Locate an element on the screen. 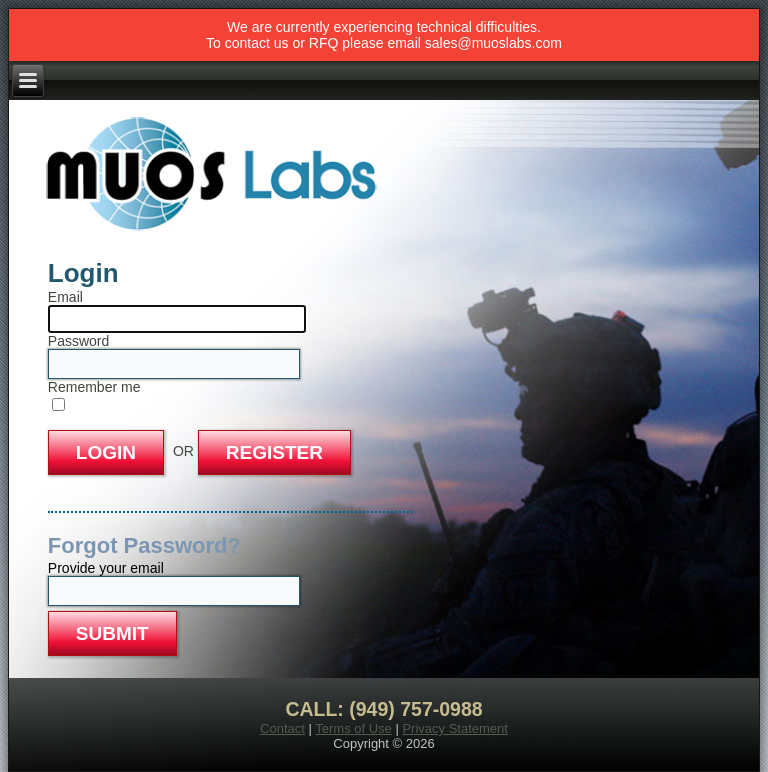 The image size is (768, 772). REGISTER is located at coordinates (274, 452).